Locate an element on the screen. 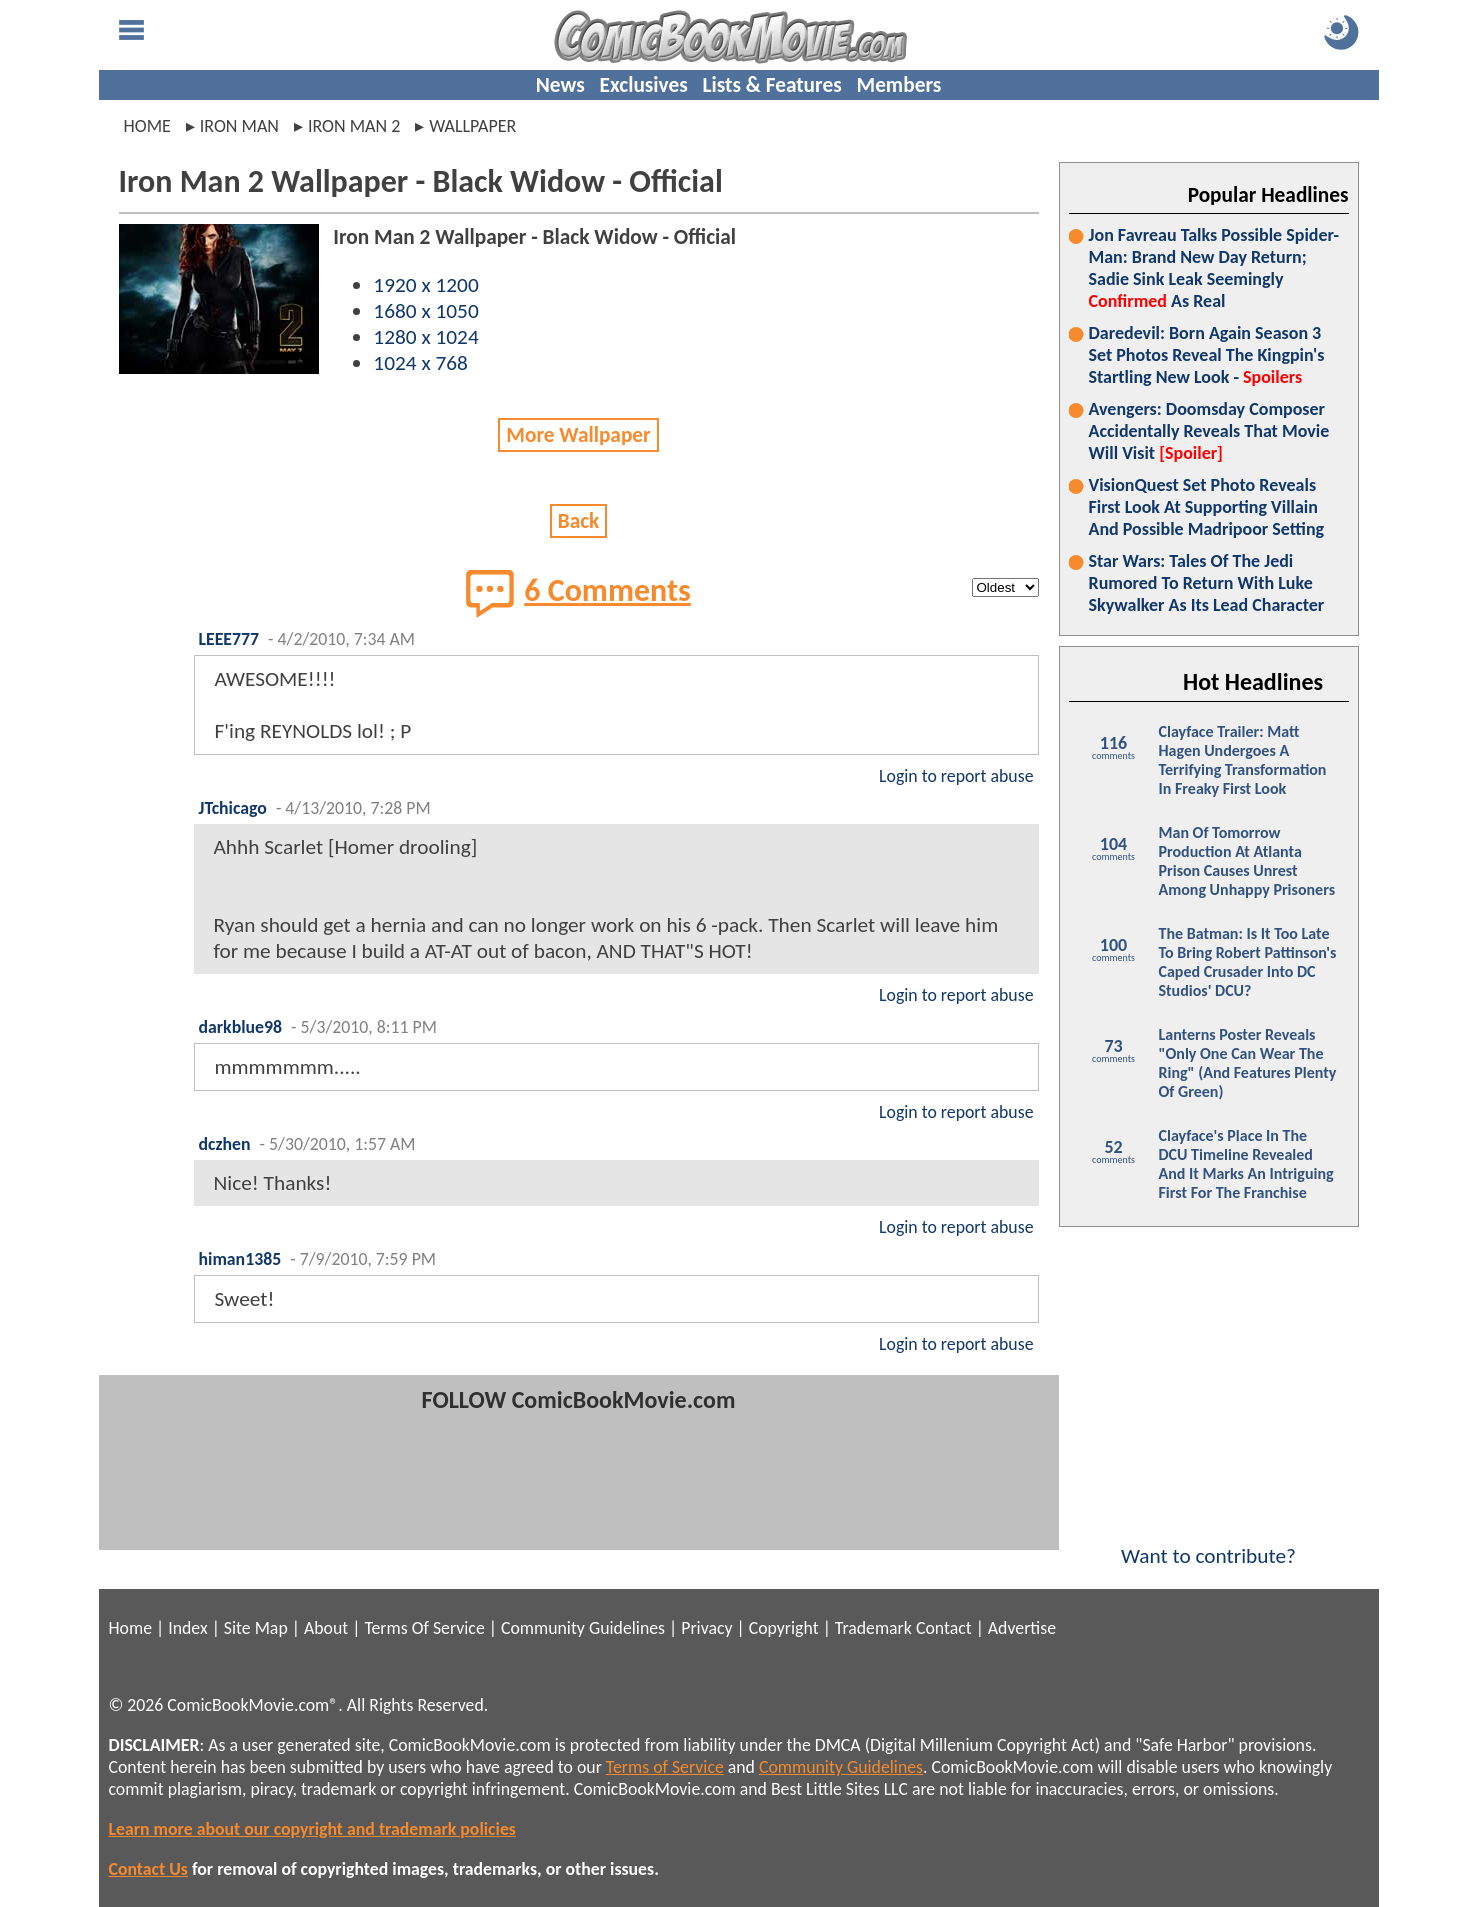 This screenshot has width=1477, height=1907. Lists & Features is located at coordinates (772, 85).